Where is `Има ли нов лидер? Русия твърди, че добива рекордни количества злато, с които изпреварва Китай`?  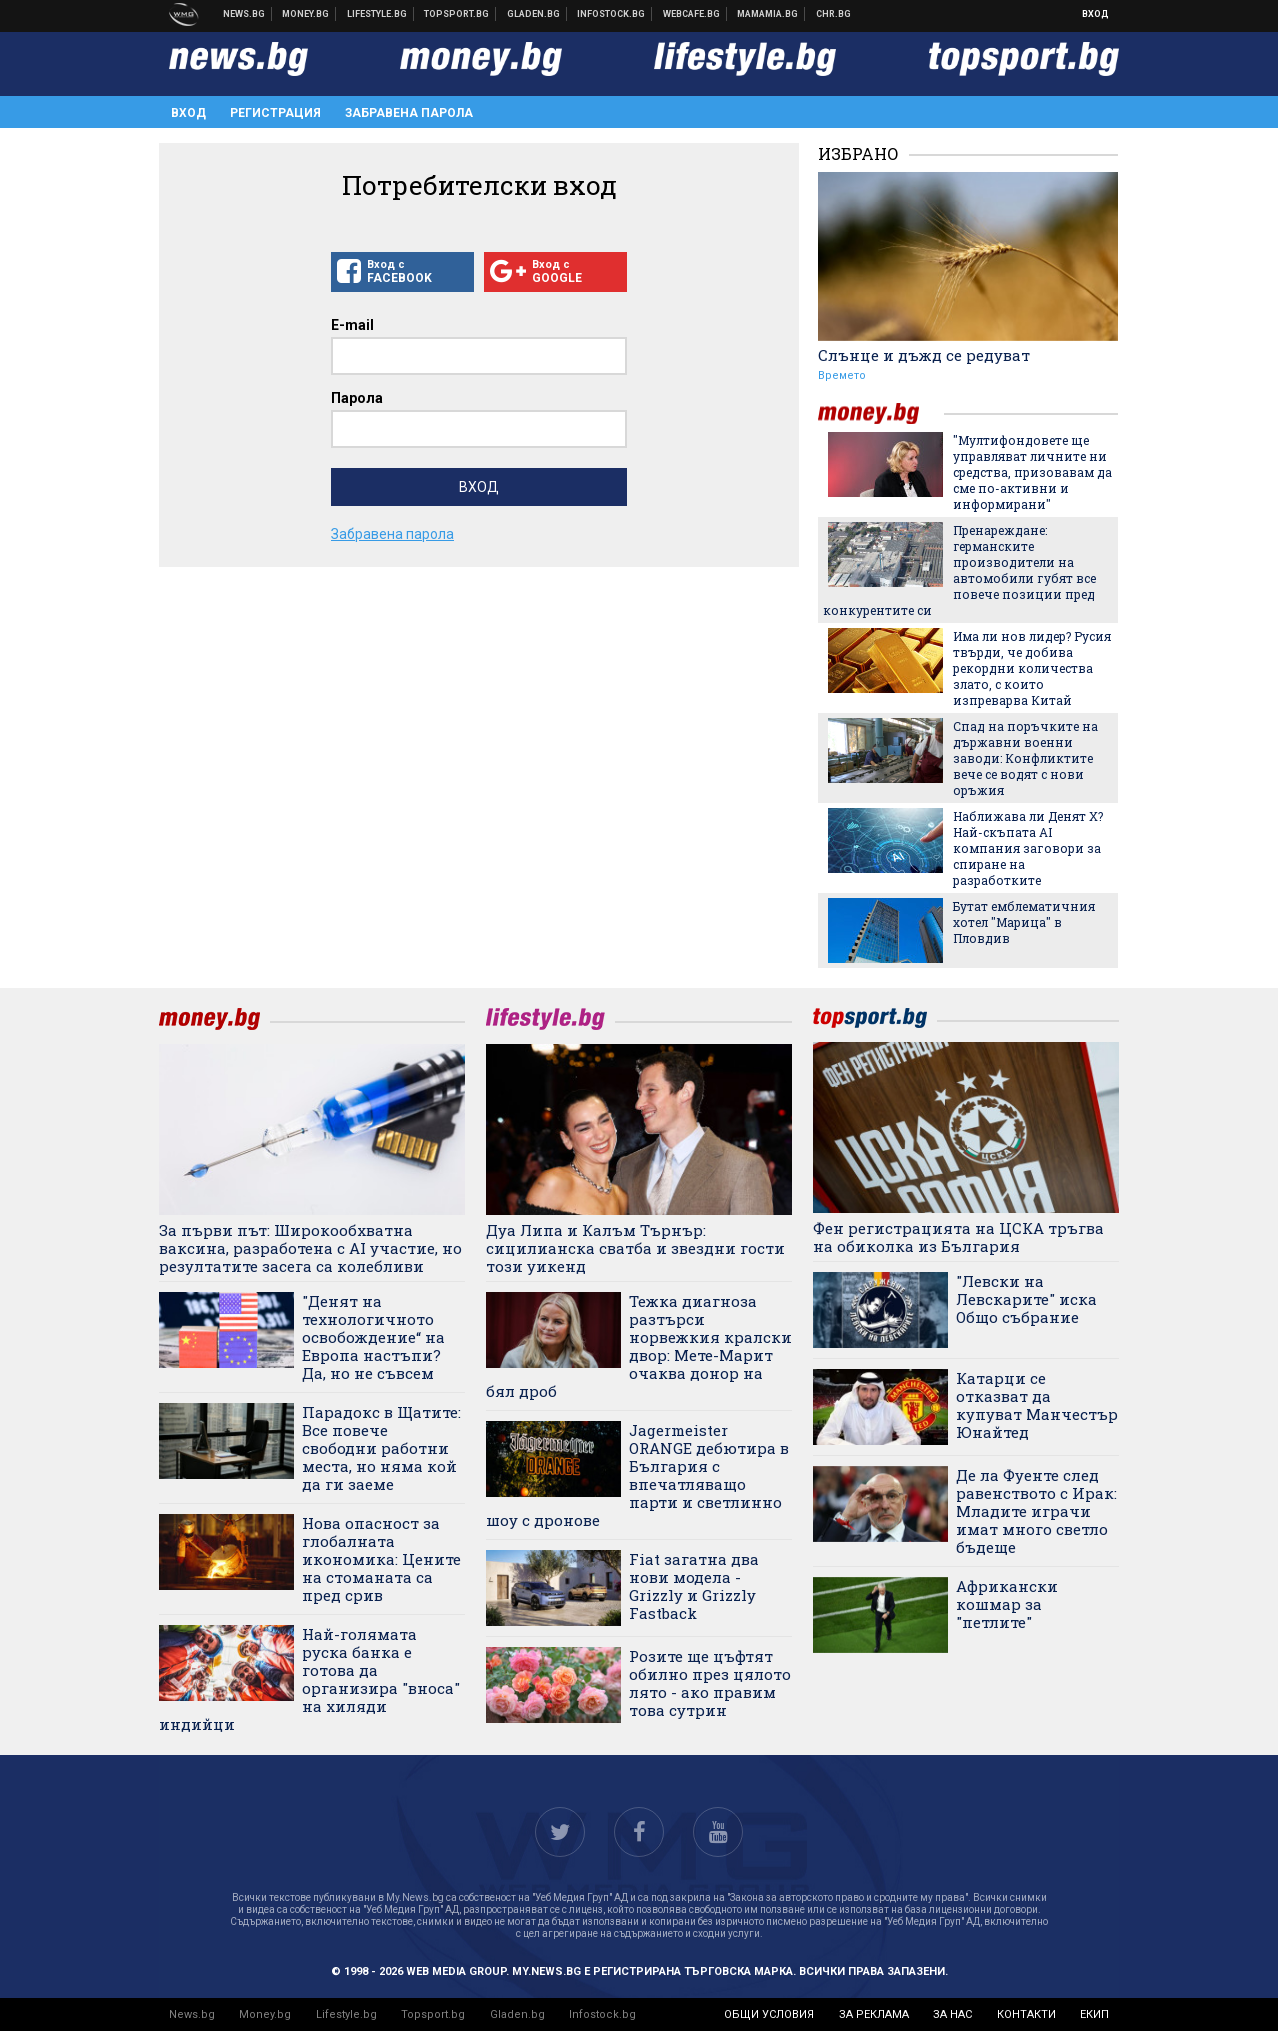
Има ли нов лидер? Русия твърди, че добива рекордни количества злато, с които изпреварва Китай is located at coordinates (1032, 668).